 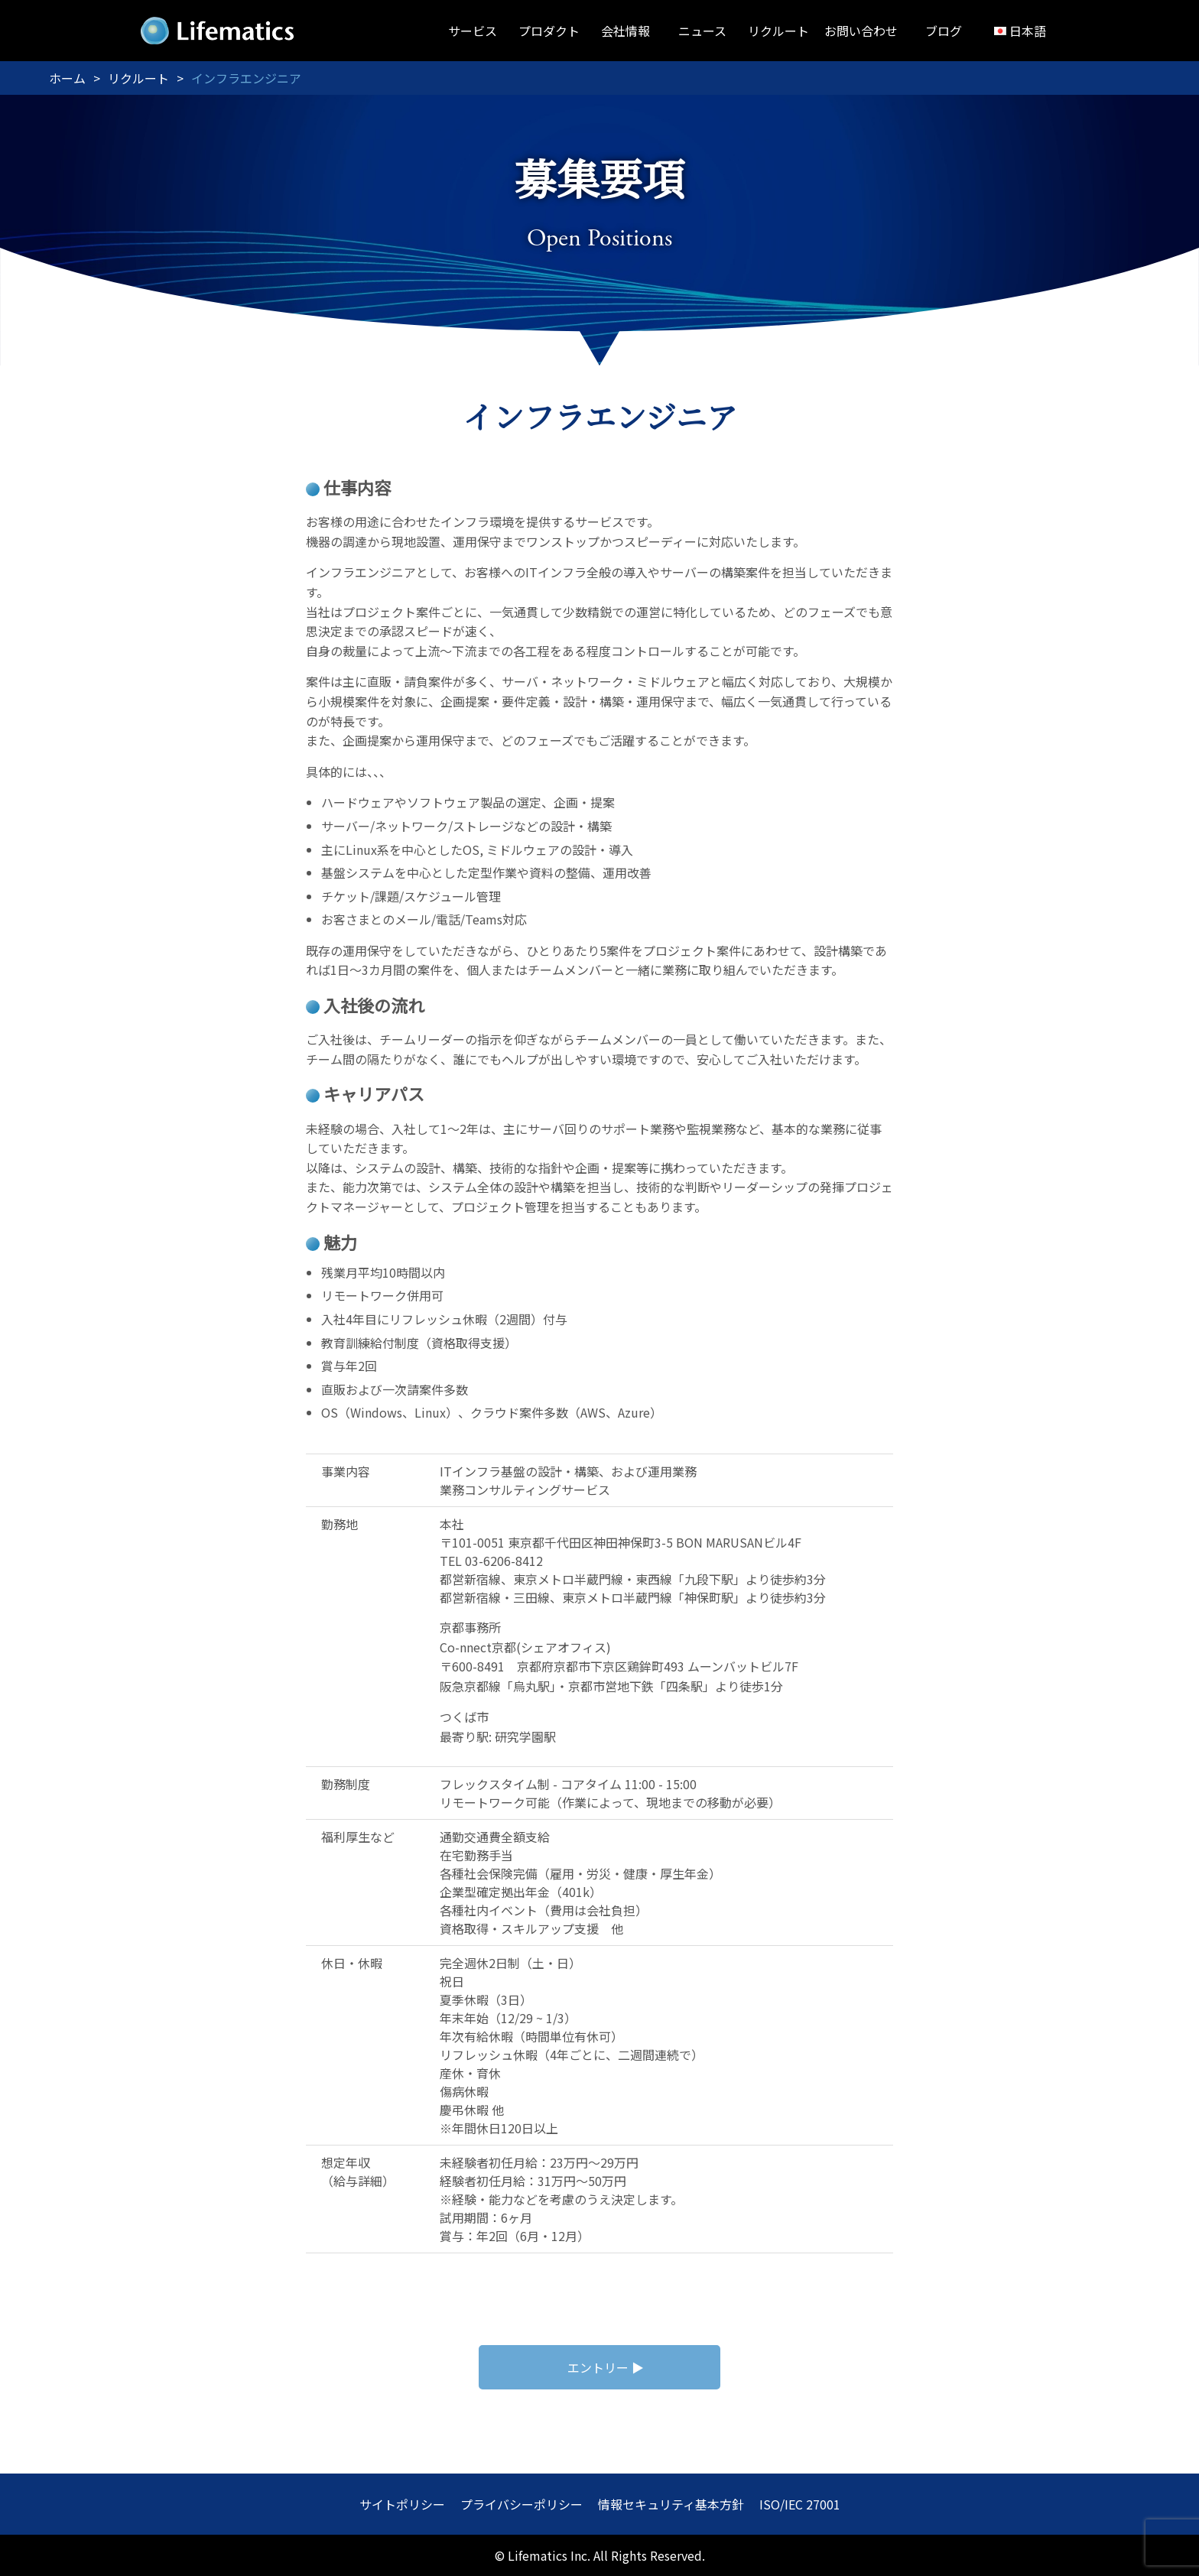 What do you see at coordinates (943, 30) in the screenshot?
I see `ブログ` at bounding box center [943, 30].